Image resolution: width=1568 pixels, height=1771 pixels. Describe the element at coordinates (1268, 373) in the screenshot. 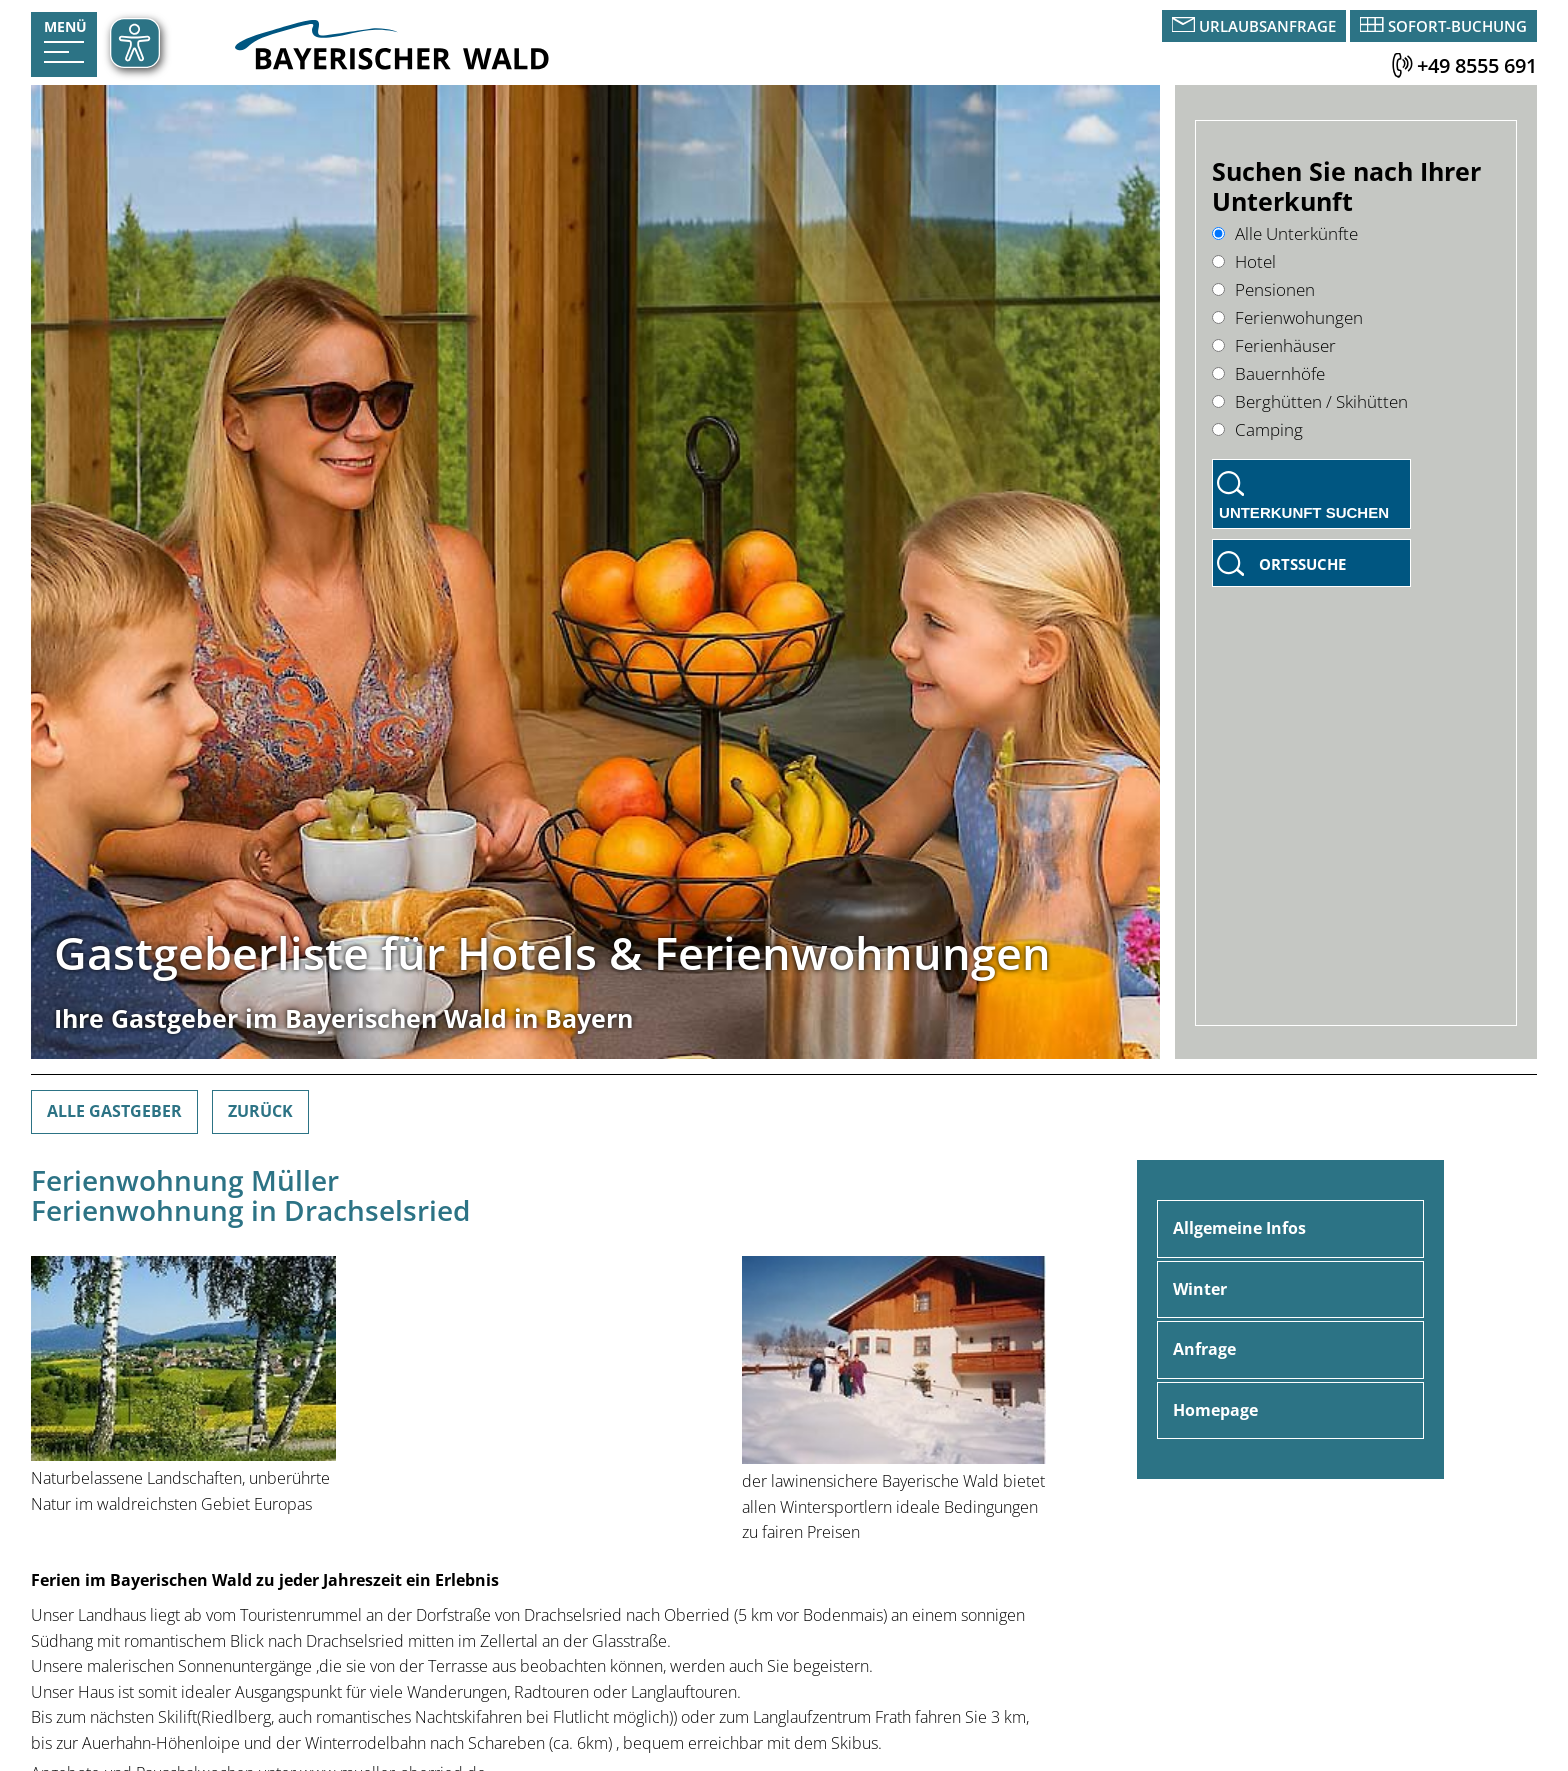

I see `Bauernhöfe` at that location.